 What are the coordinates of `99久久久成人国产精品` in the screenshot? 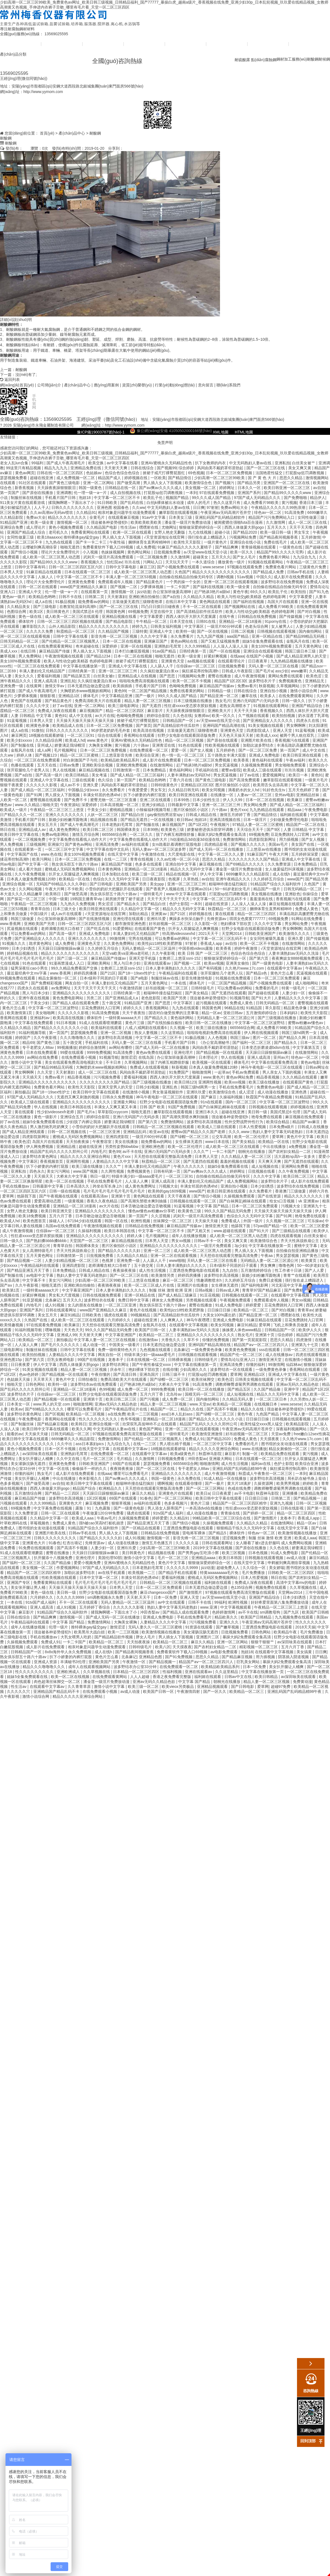 It's located at (212, 497).